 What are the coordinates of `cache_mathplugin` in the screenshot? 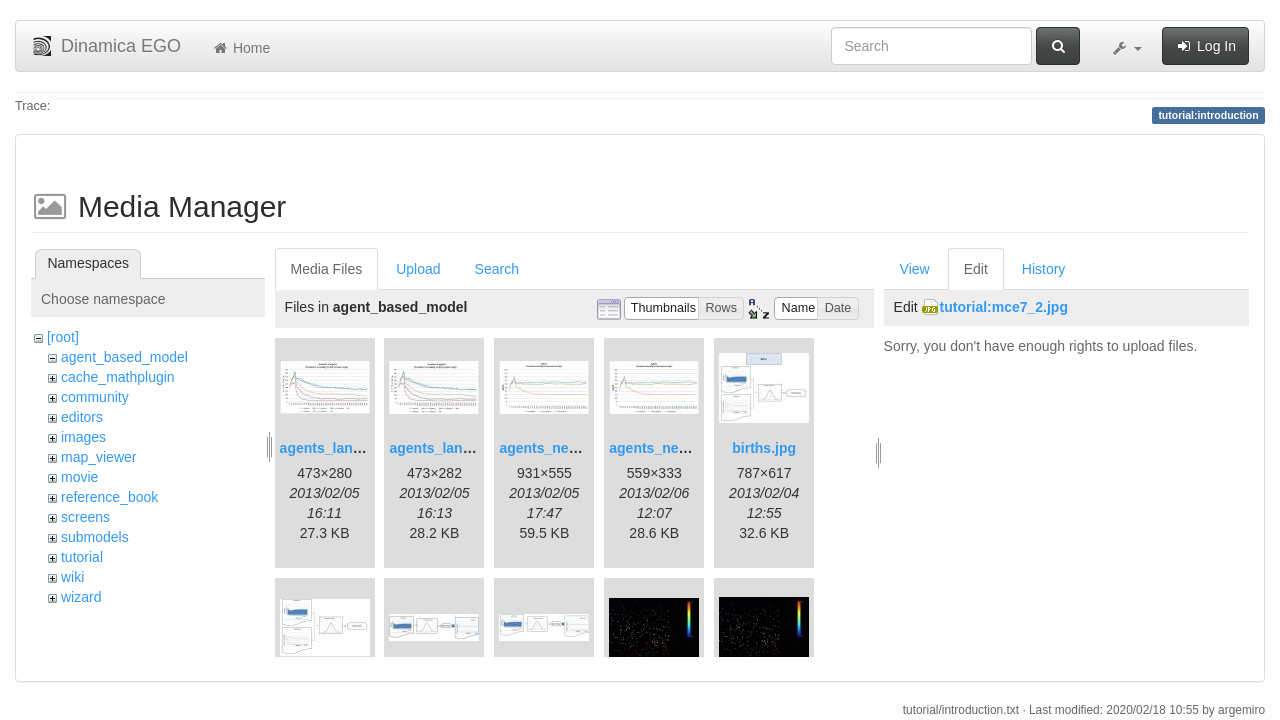 It's located at (118, 377).